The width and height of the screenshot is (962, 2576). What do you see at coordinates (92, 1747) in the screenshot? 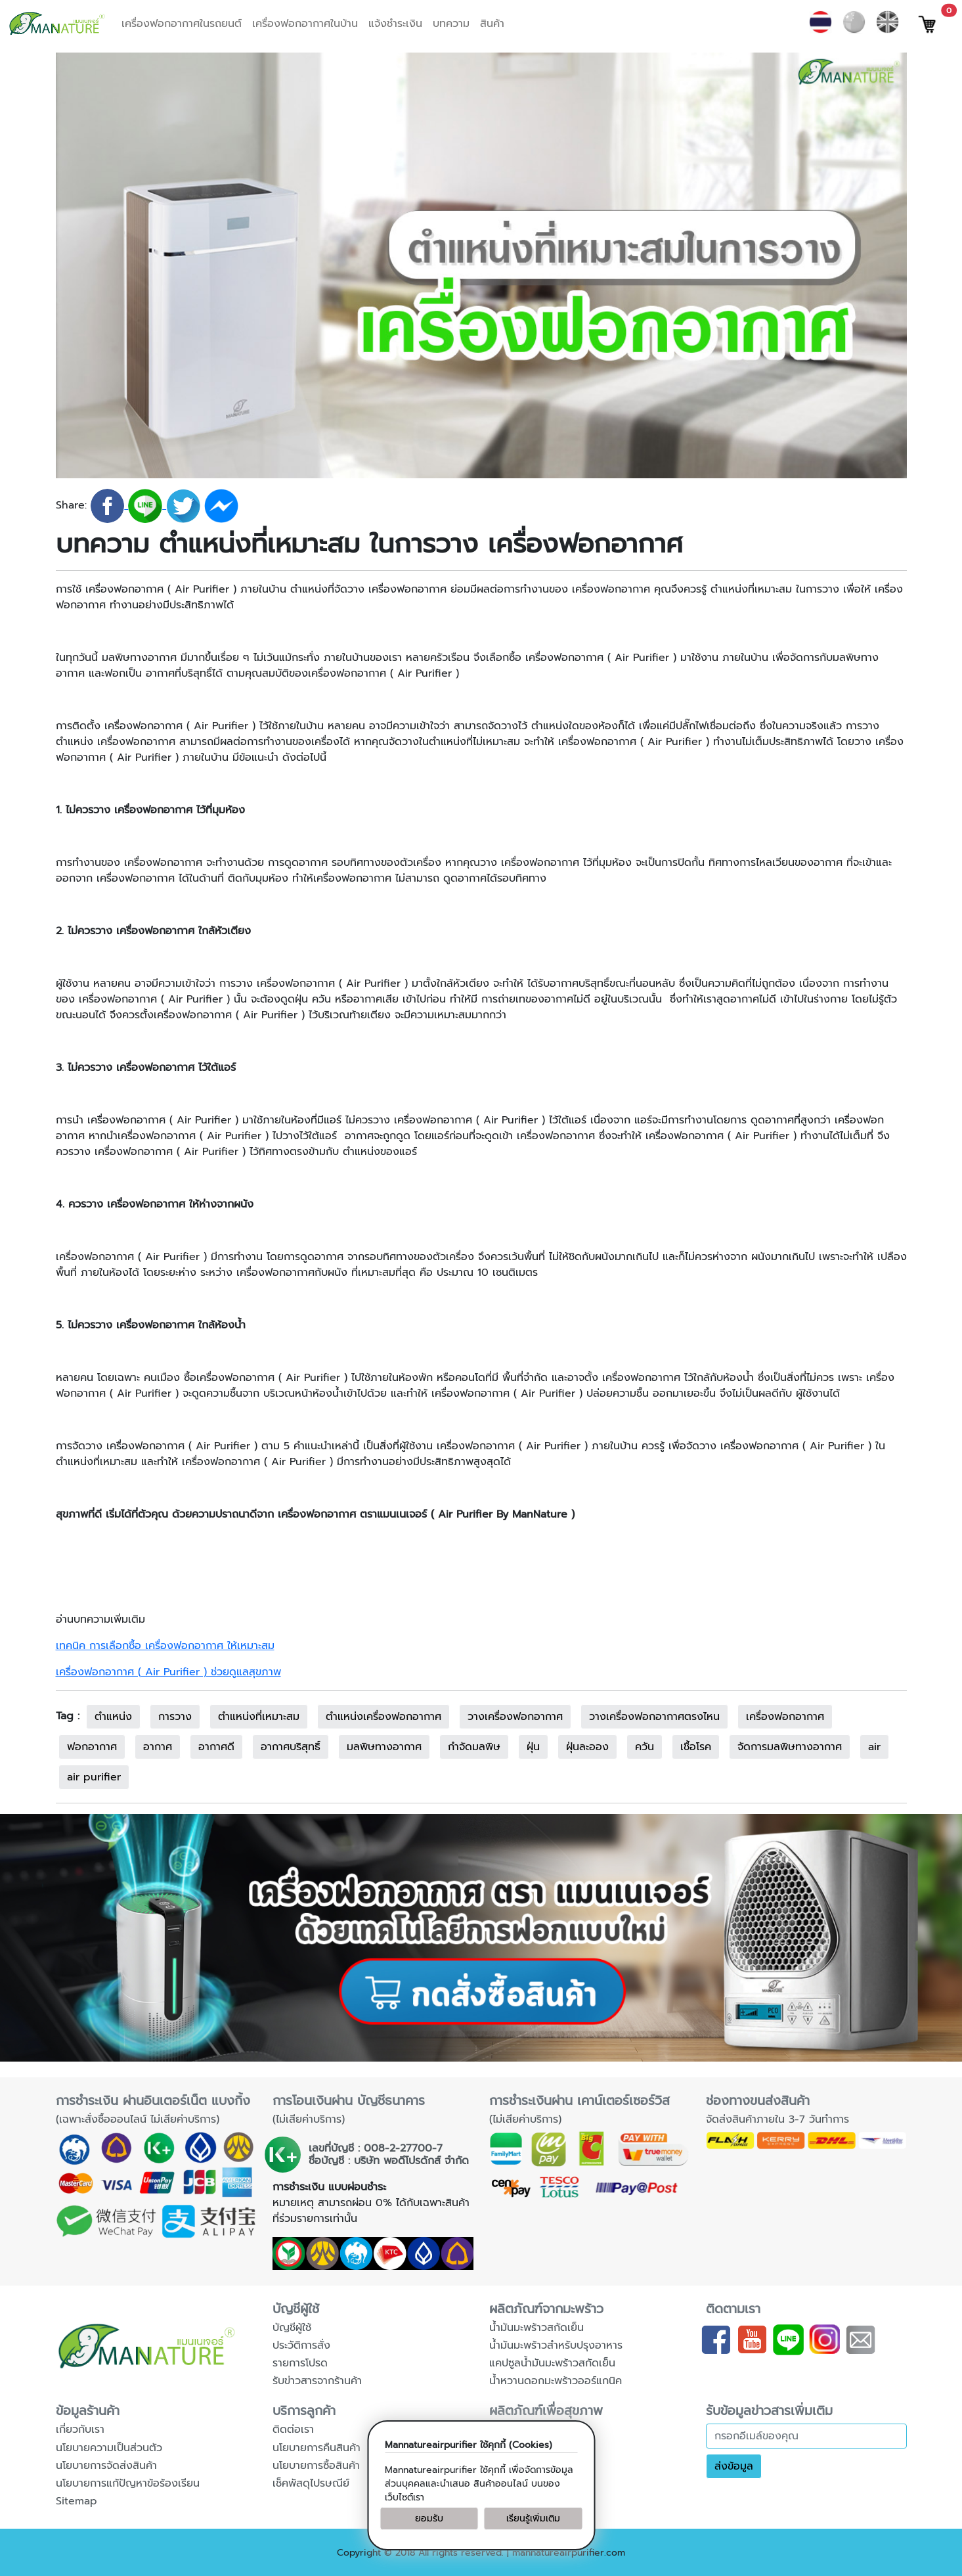
I see `ฟอกอากาศ` at bounding box center [92, 1747].